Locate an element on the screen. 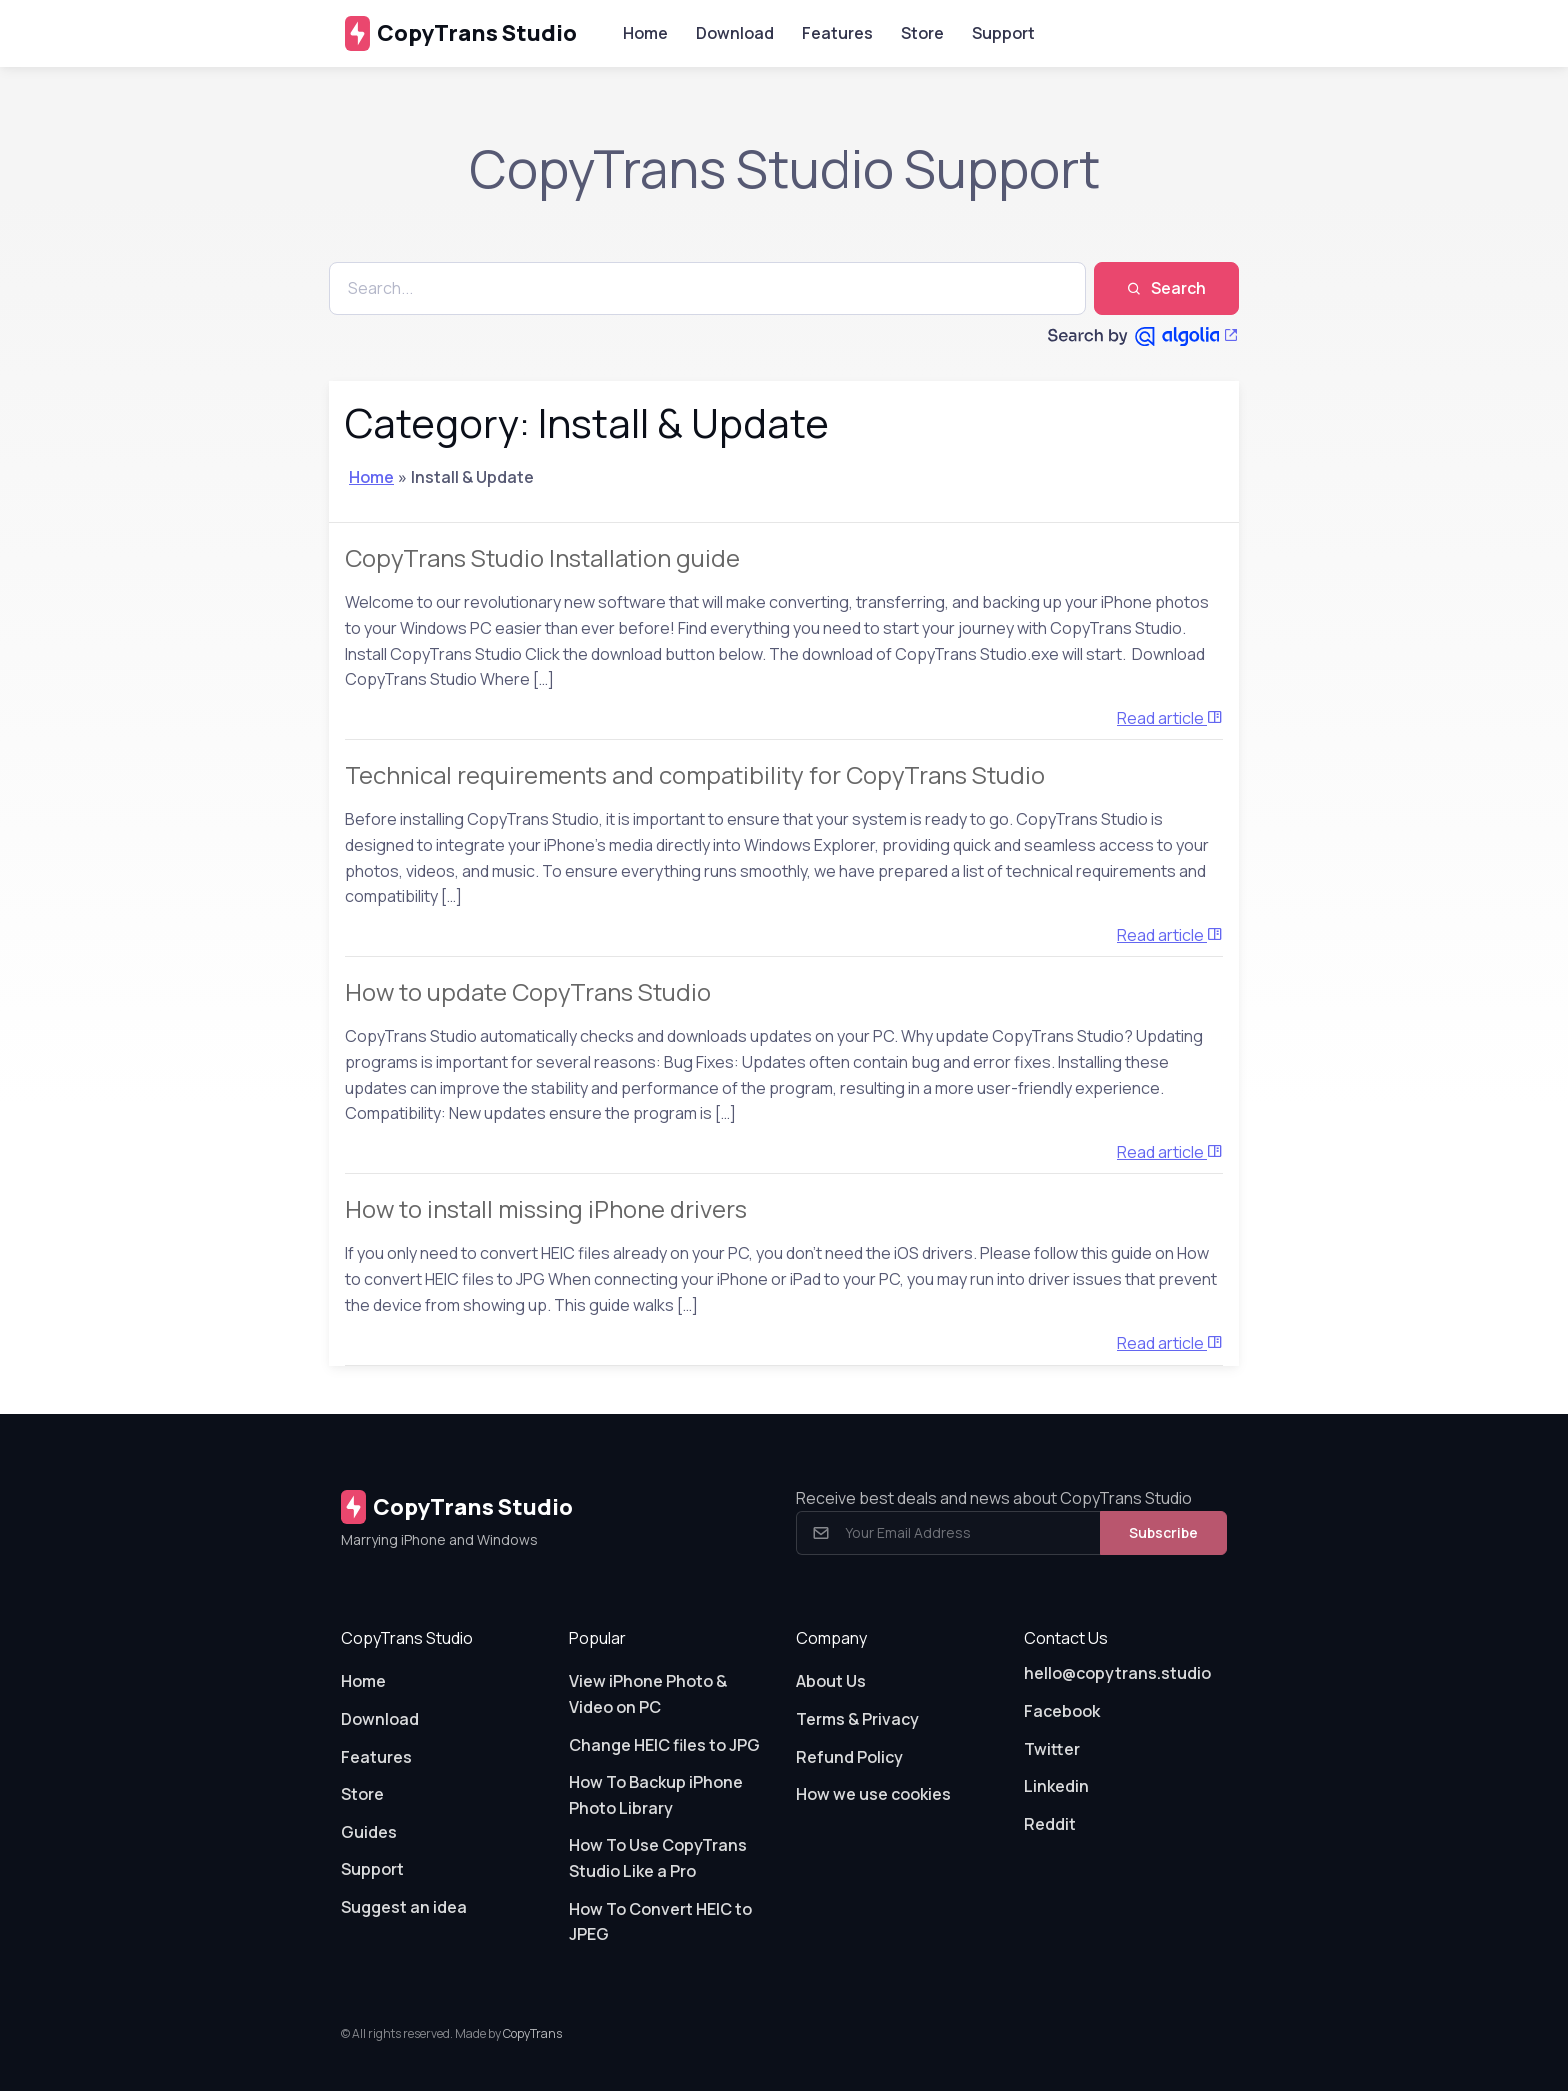 The height and width of the screenshot is (2091, 1568). Change HEIC files to JPG is located at coordinates (664, 1745).